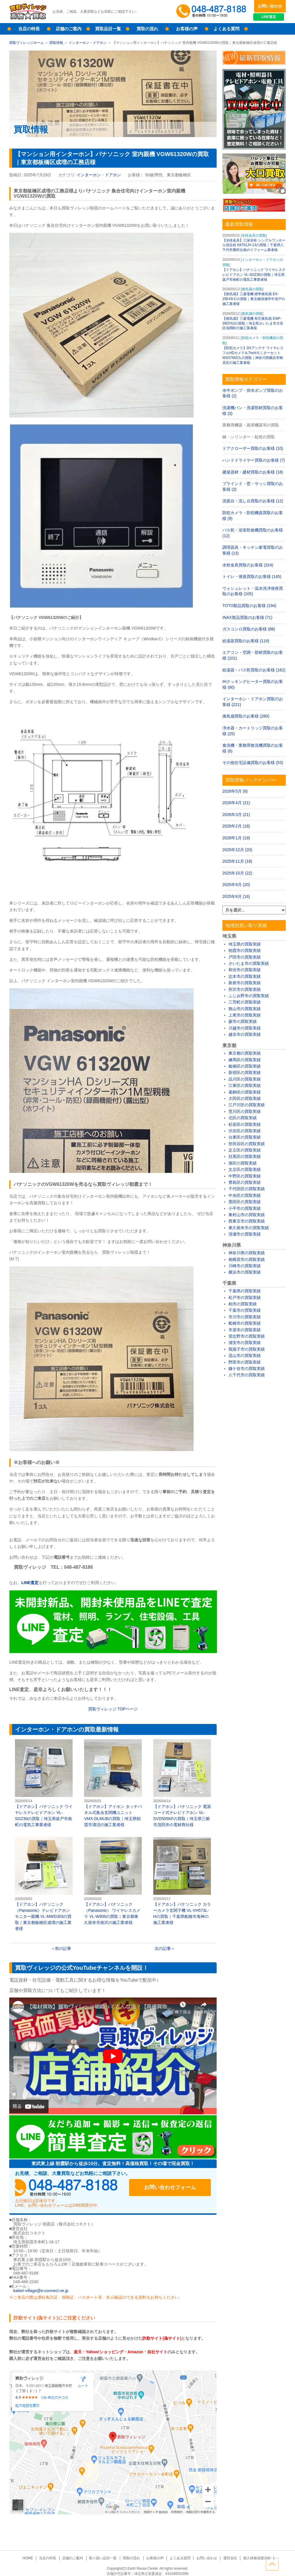  I want to click on 新宿区の買取実績, so click(244, 1072).